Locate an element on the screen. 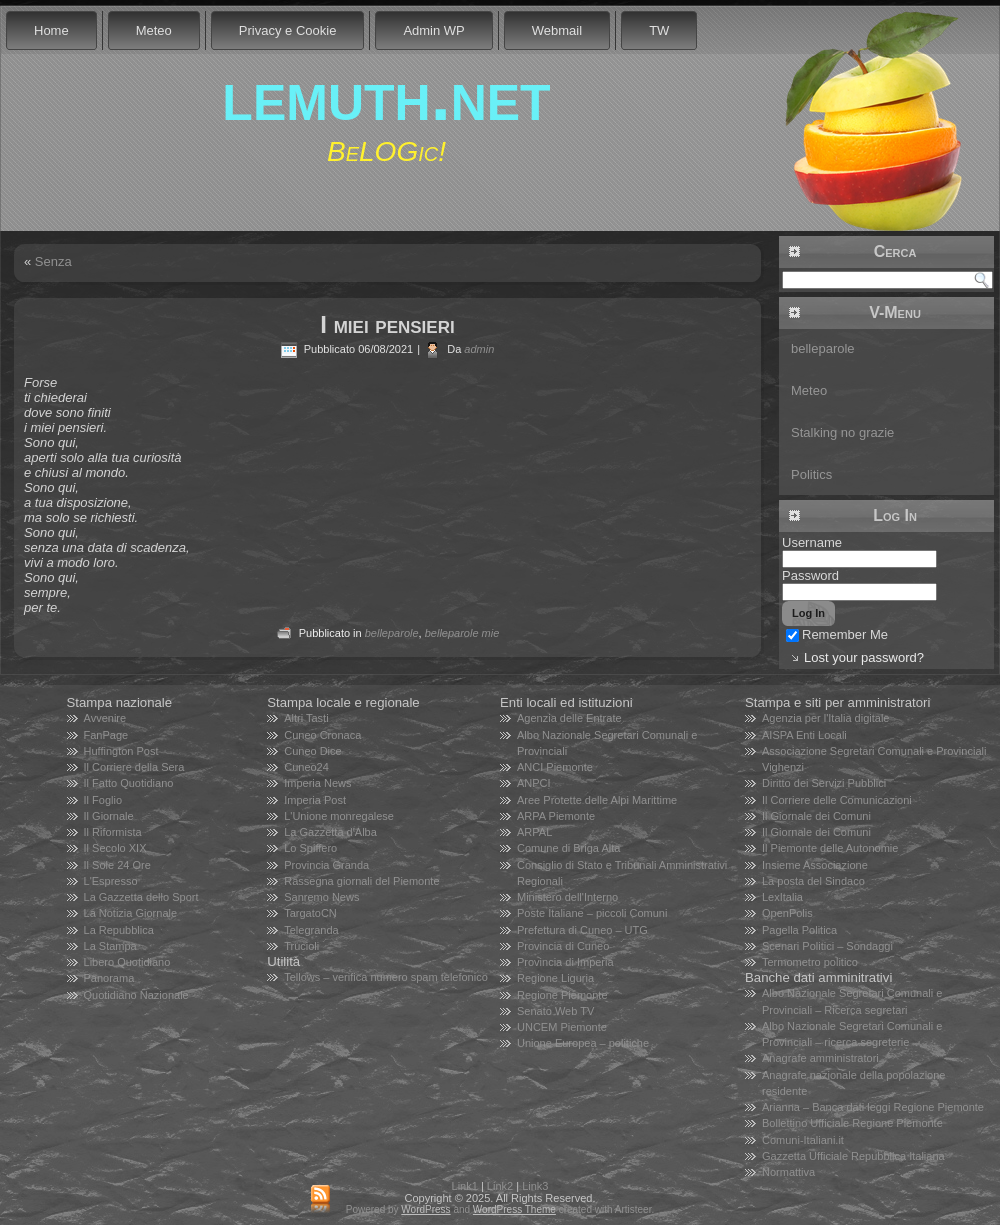  Sanremo News is located at coordinates (321, 897).